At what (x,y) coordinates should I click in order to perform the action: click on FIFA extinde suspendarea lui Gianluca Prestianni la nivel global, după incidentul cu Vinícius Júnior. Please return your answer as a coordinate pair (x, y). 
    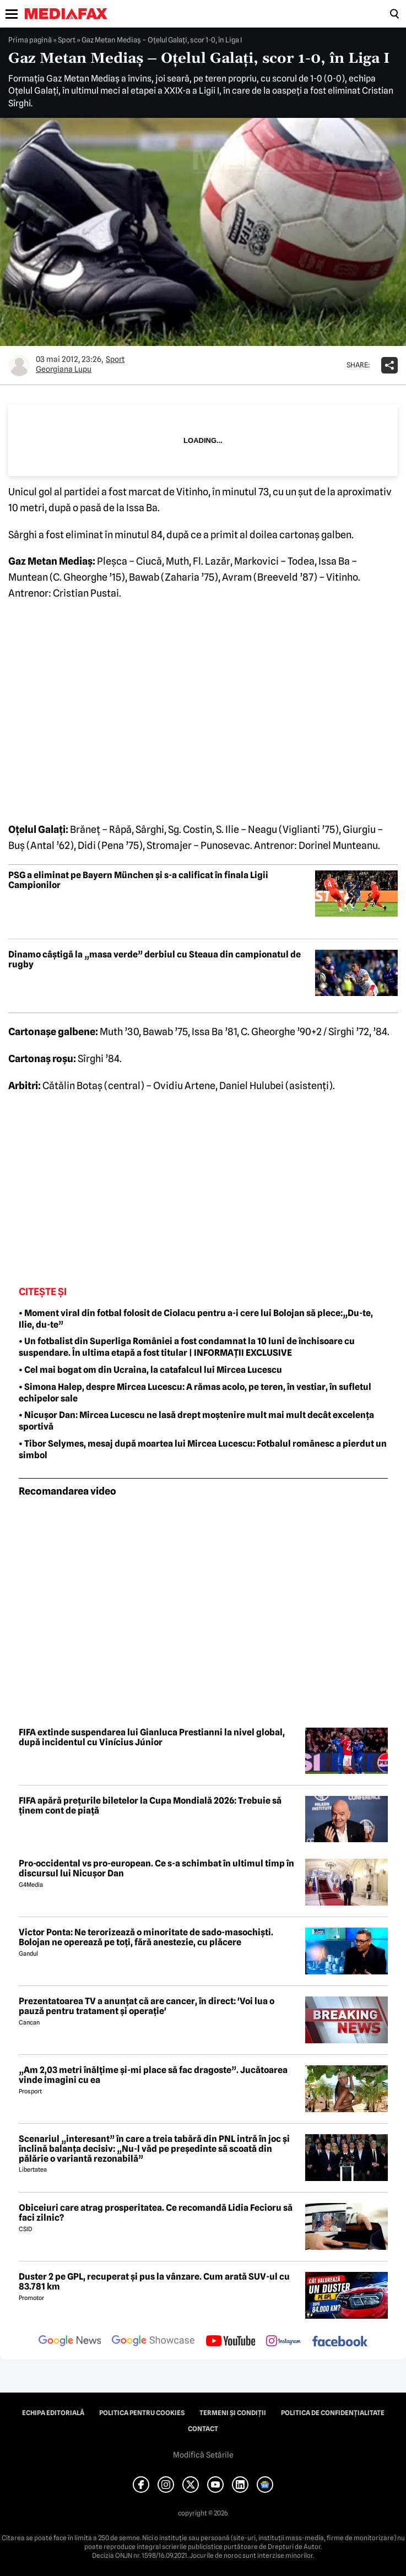
    Looking at the image, I should click on (152, 1737).